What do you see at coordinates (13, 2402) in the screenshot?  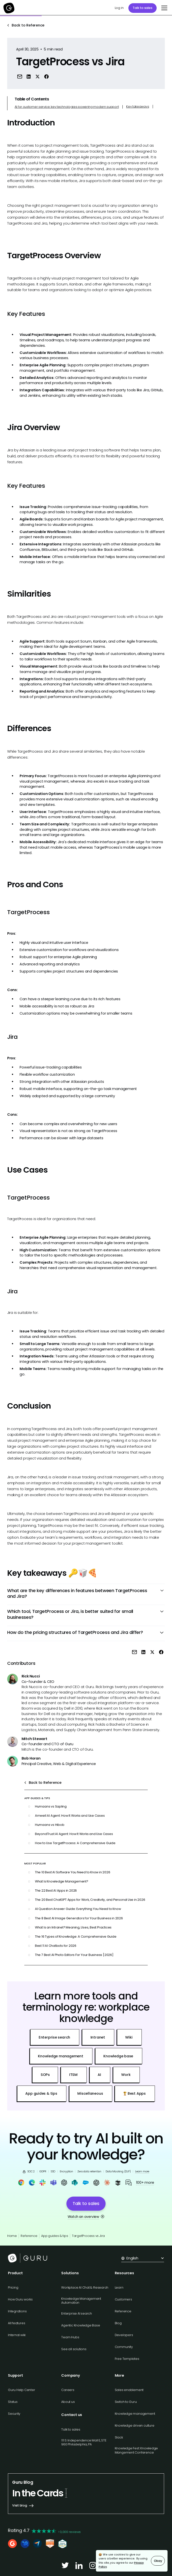 I see `Status` at bounding box center [13, 2402].